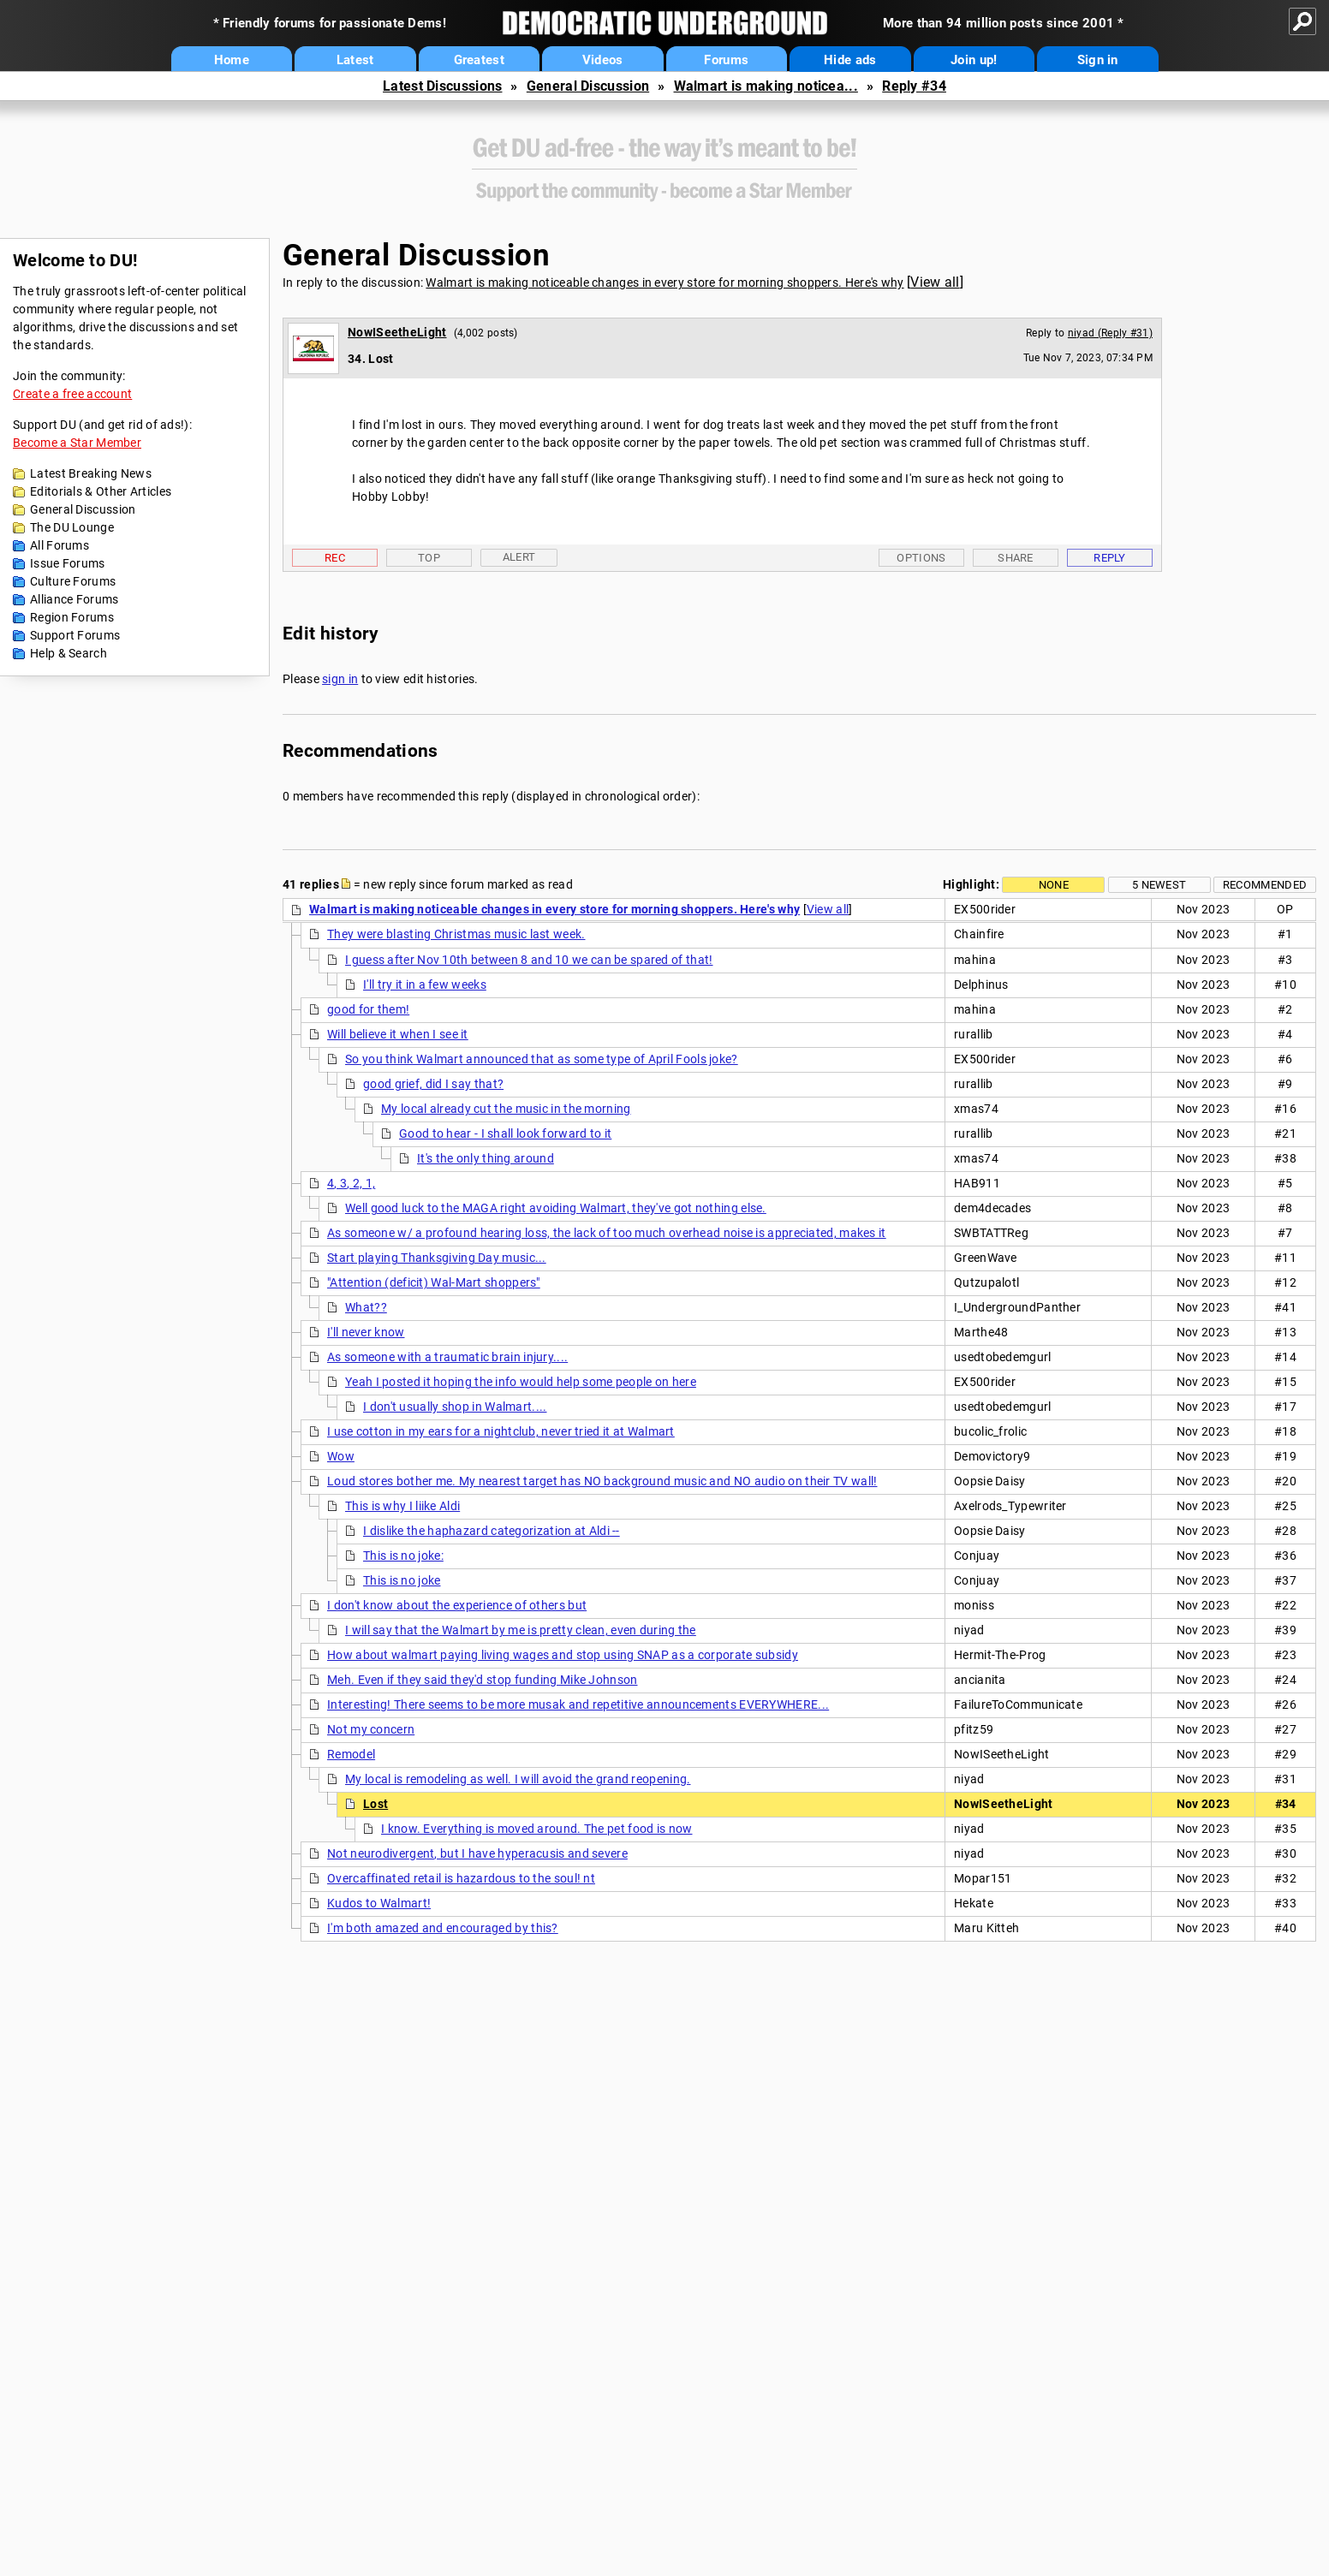 The width and height of the screenshot is (1329, 2576). Describe the element at coordinates (59, 545) in the screenshot. I see `All Forums` at that location.